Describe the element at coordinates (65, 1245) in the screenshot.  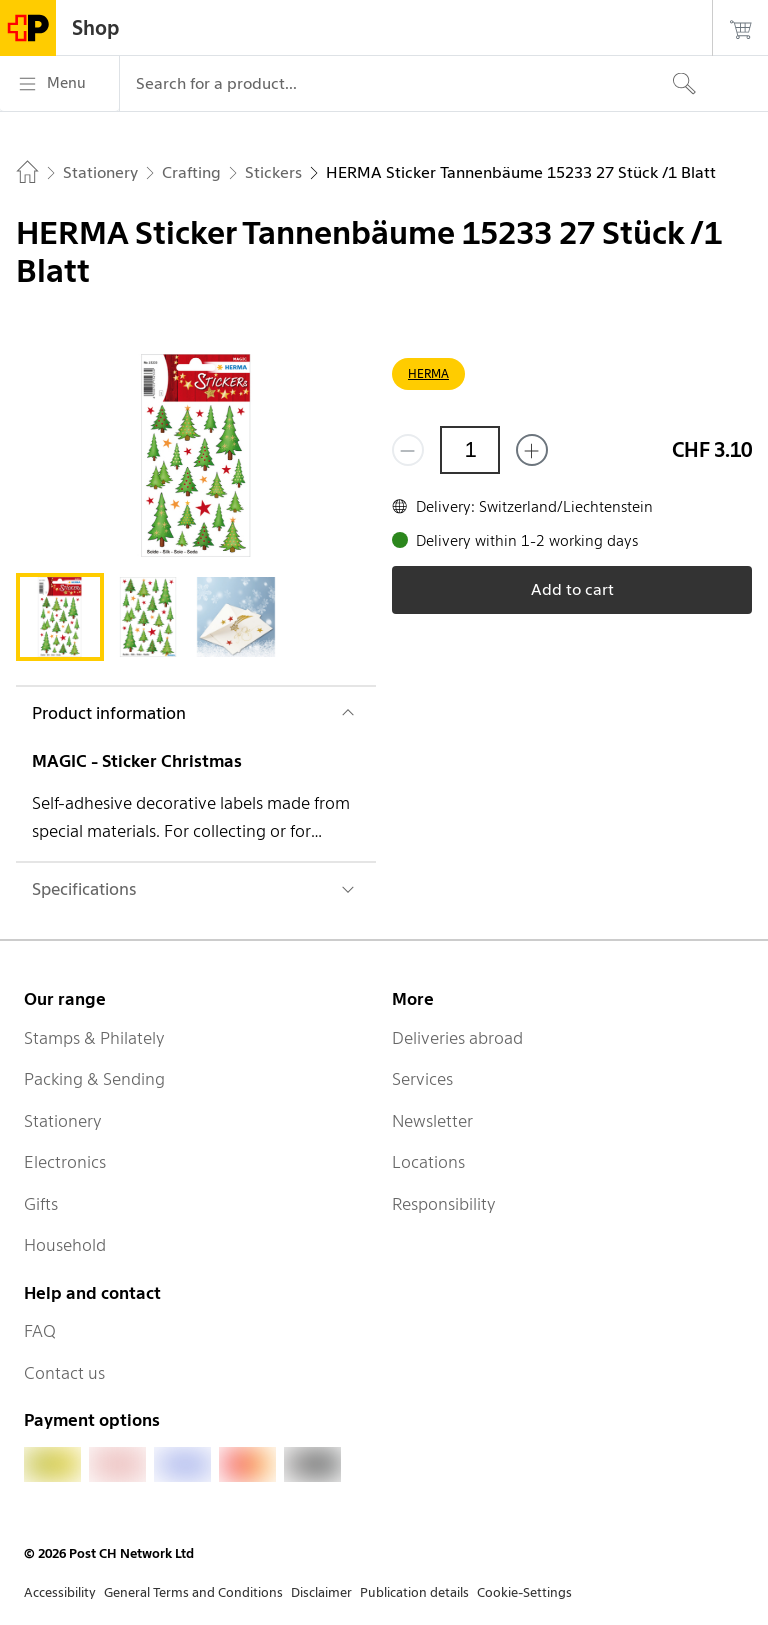
I see `Household` at that location.